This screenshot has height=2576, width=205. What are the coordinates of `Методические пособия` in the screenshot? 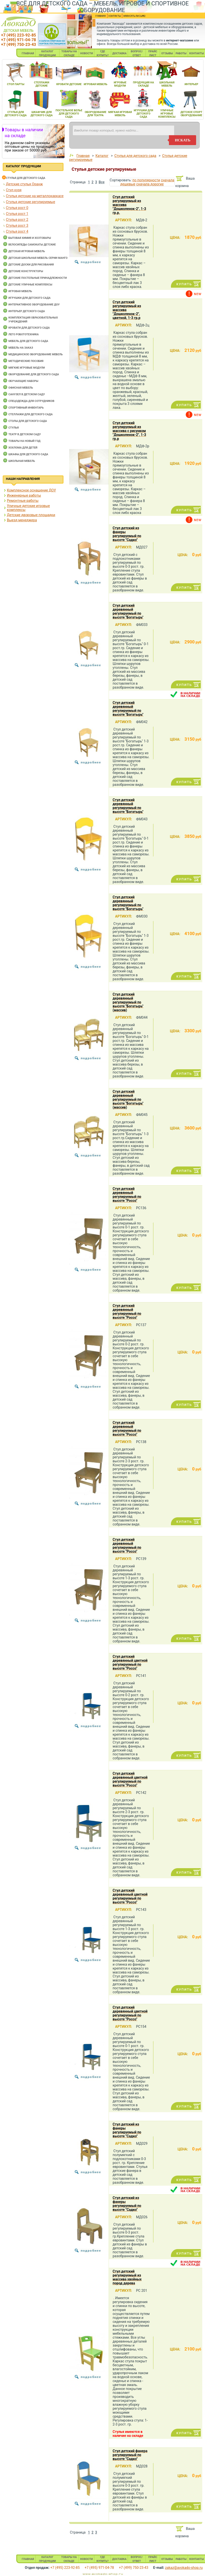 It's located at (25, 361).